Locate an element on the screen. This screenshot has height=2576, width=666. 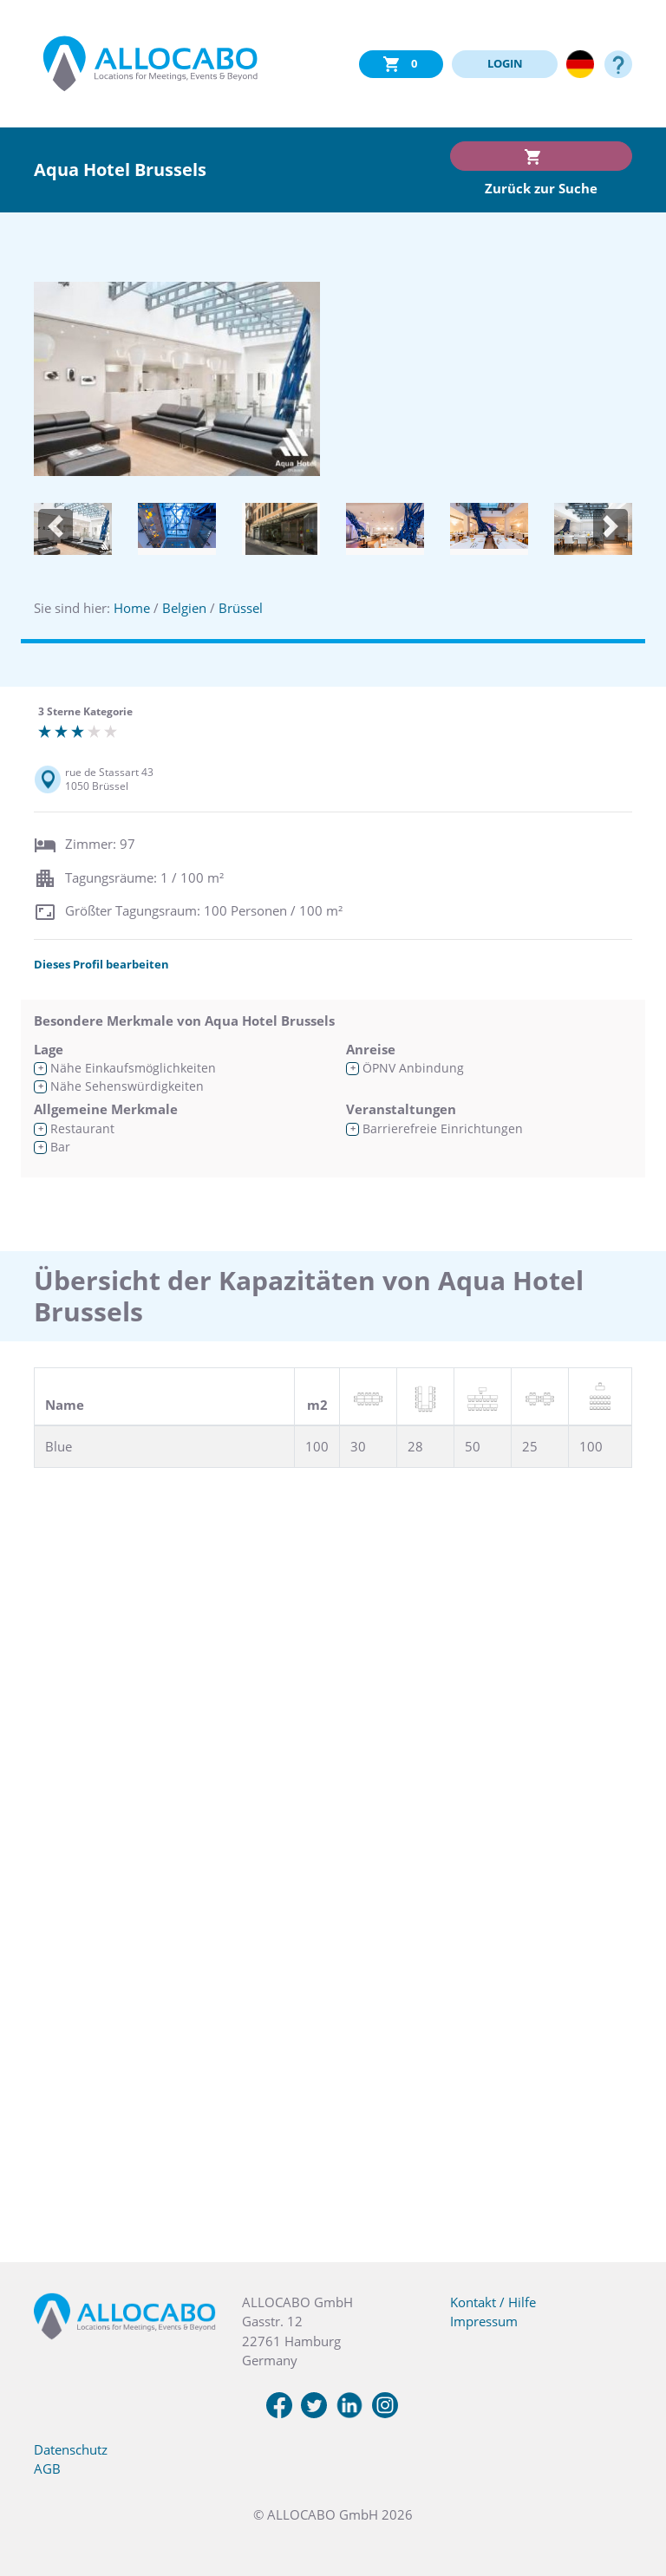
Dieses Profil bearbeiten is located at coordinates (101, 964).